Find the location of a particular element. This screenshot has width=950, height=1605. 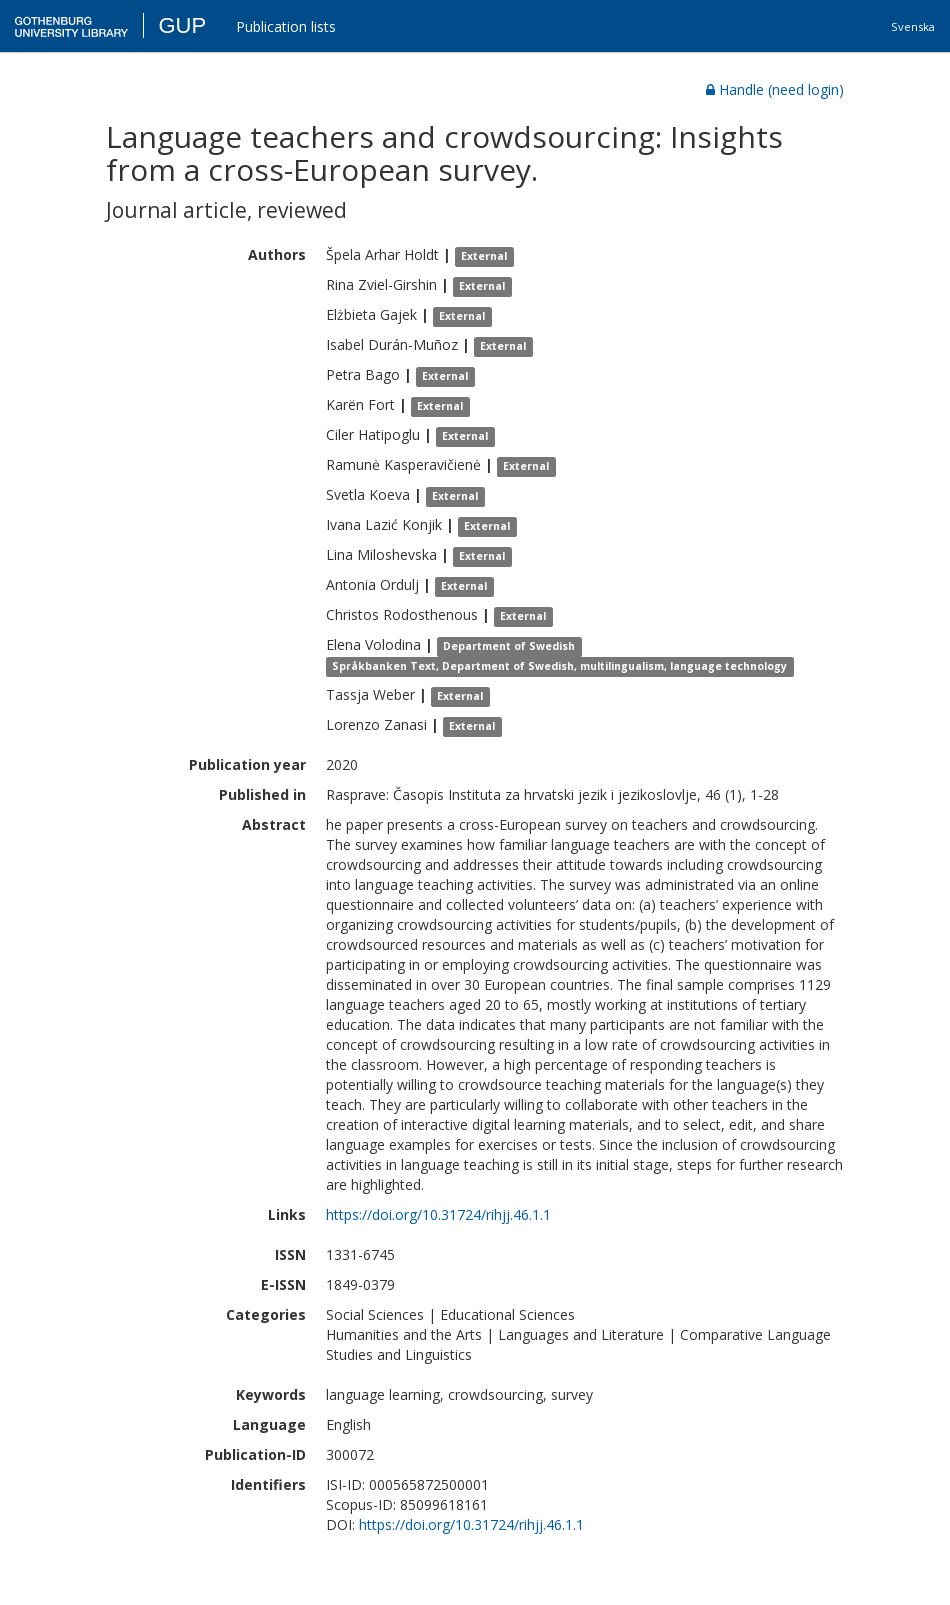

Handle (need login) is located at coordinates (775, 89).